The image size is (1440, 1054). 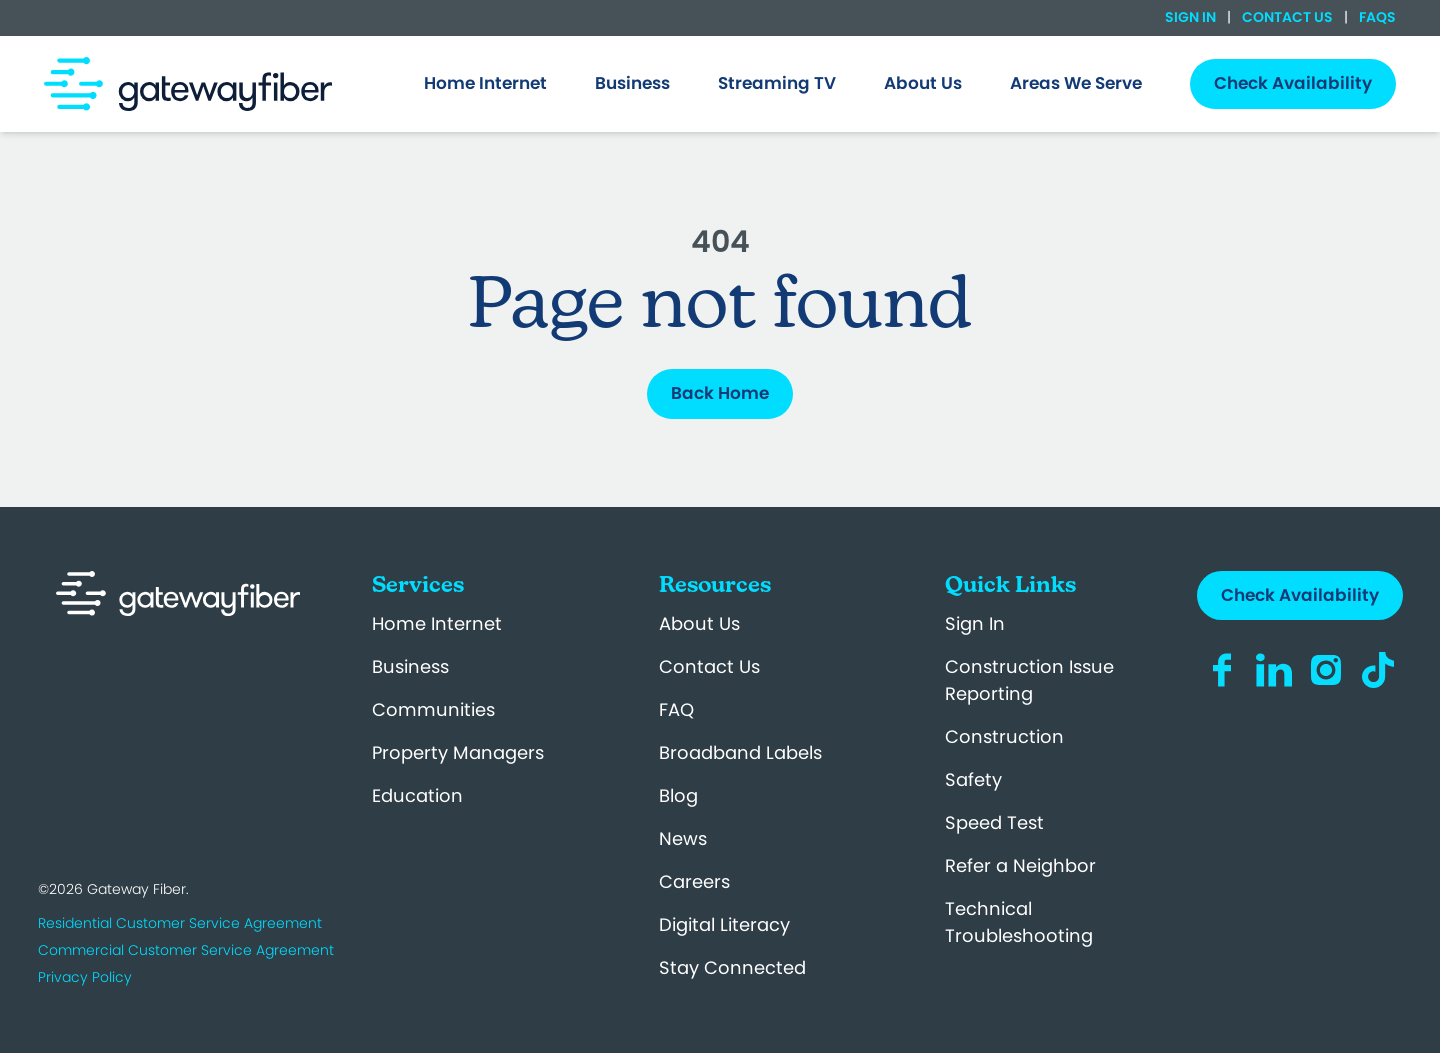 What do you see at coordinates (485, 84) in the screenshot?
I see `[menuitem]` at bounding box center [485, 84].